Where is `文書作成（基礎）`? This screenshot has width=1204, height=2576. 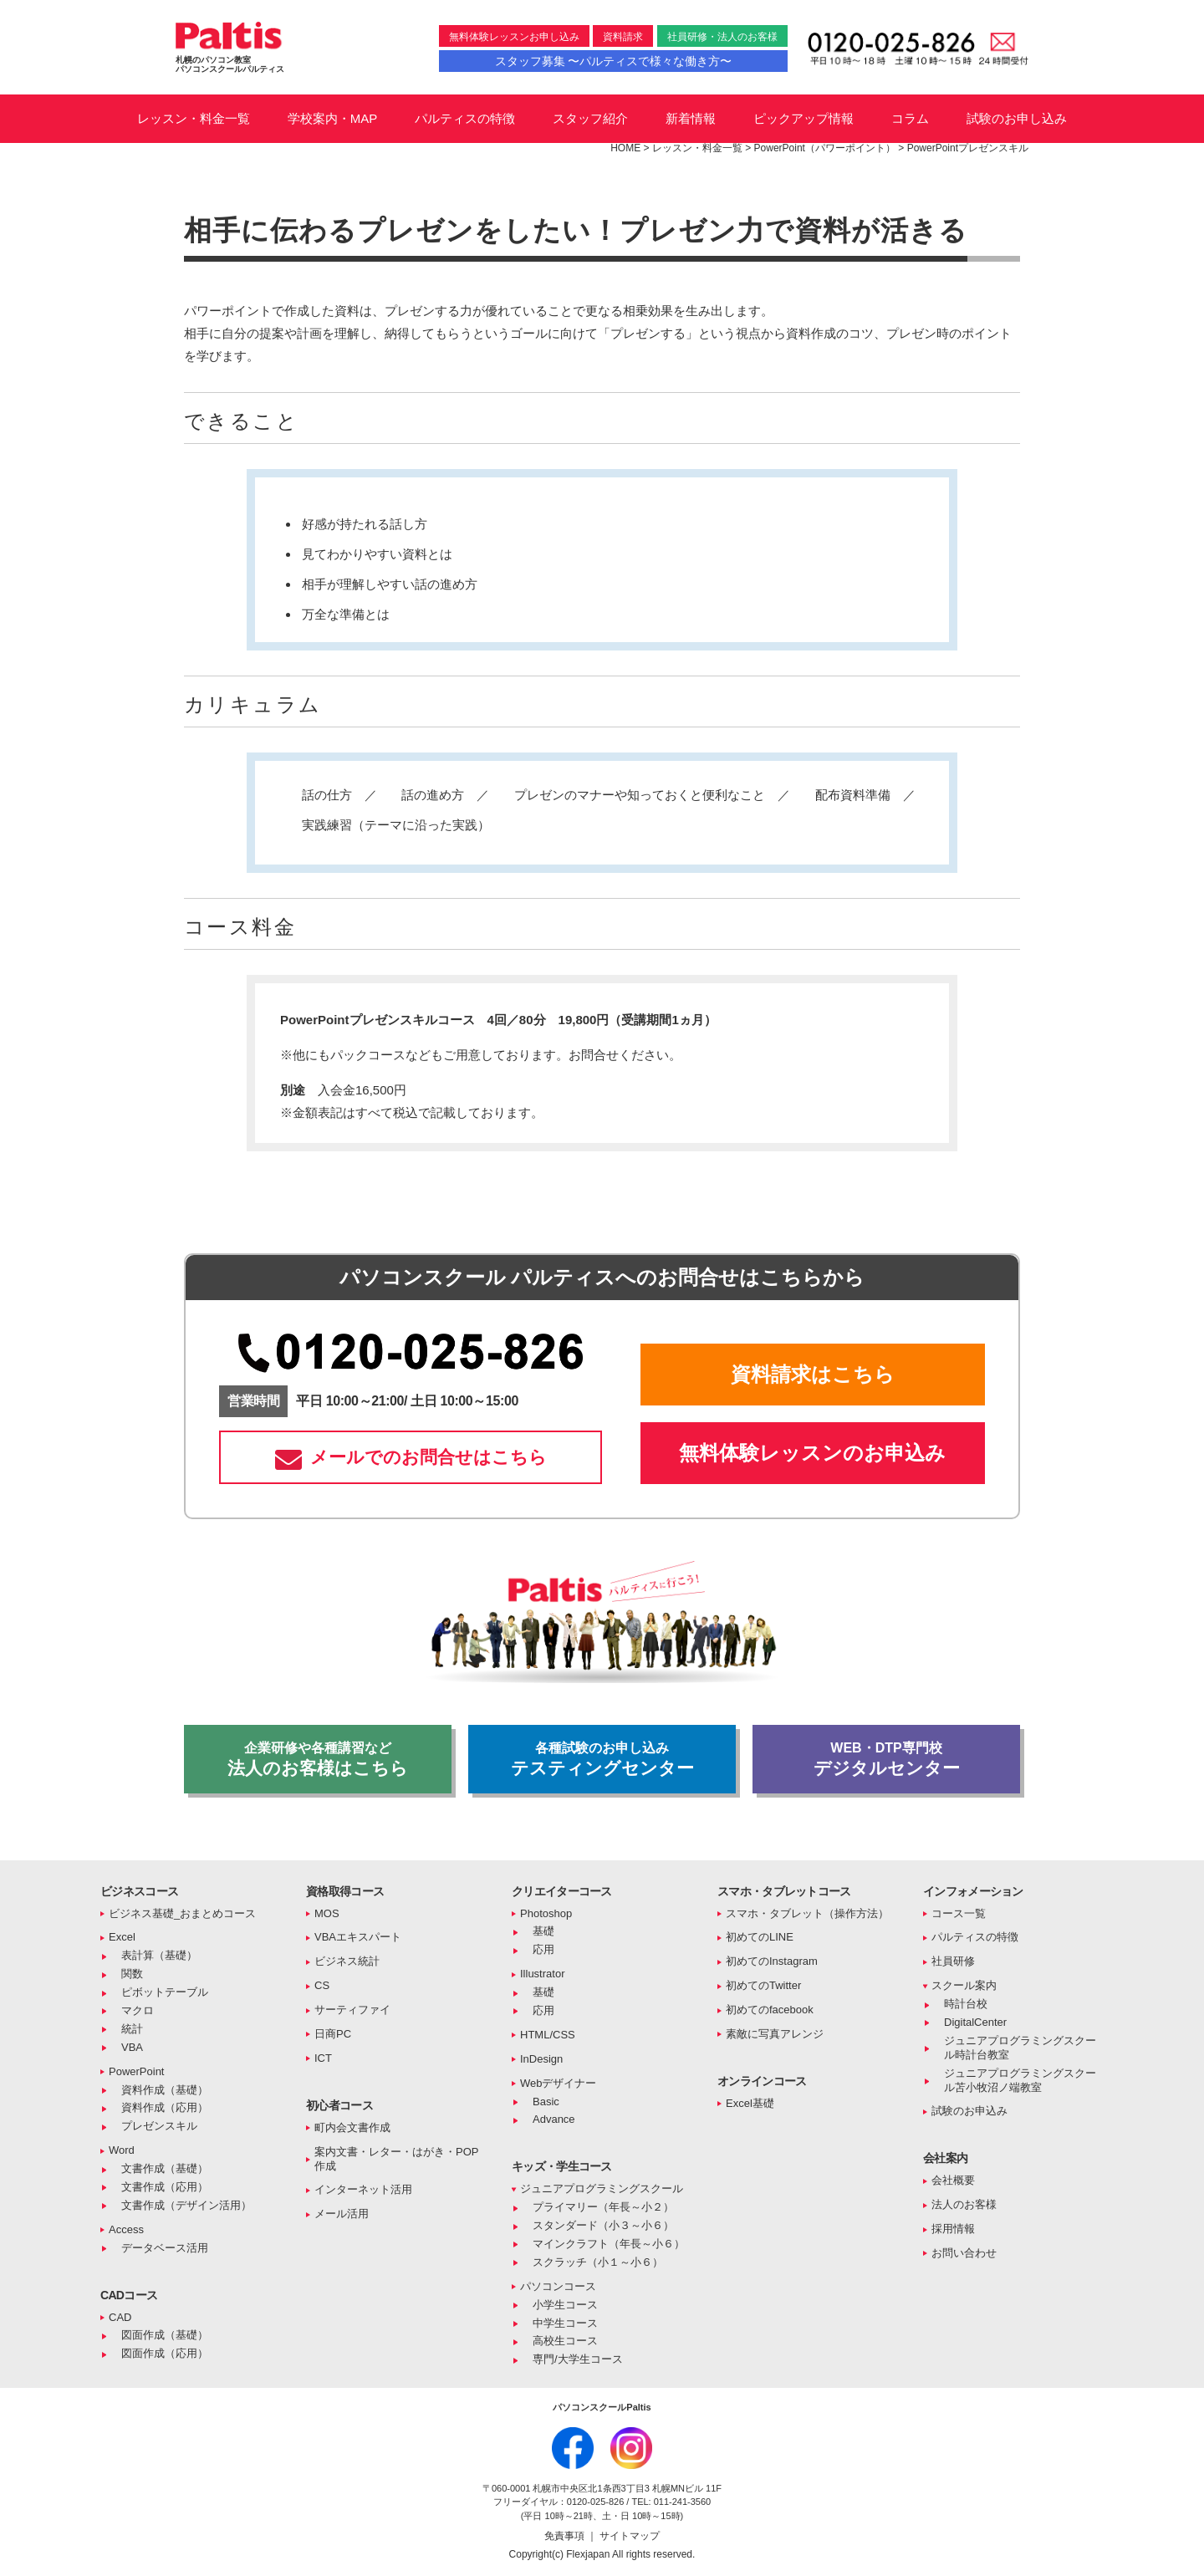 文書作成（基礎） is located at coordinates (164, 2168).